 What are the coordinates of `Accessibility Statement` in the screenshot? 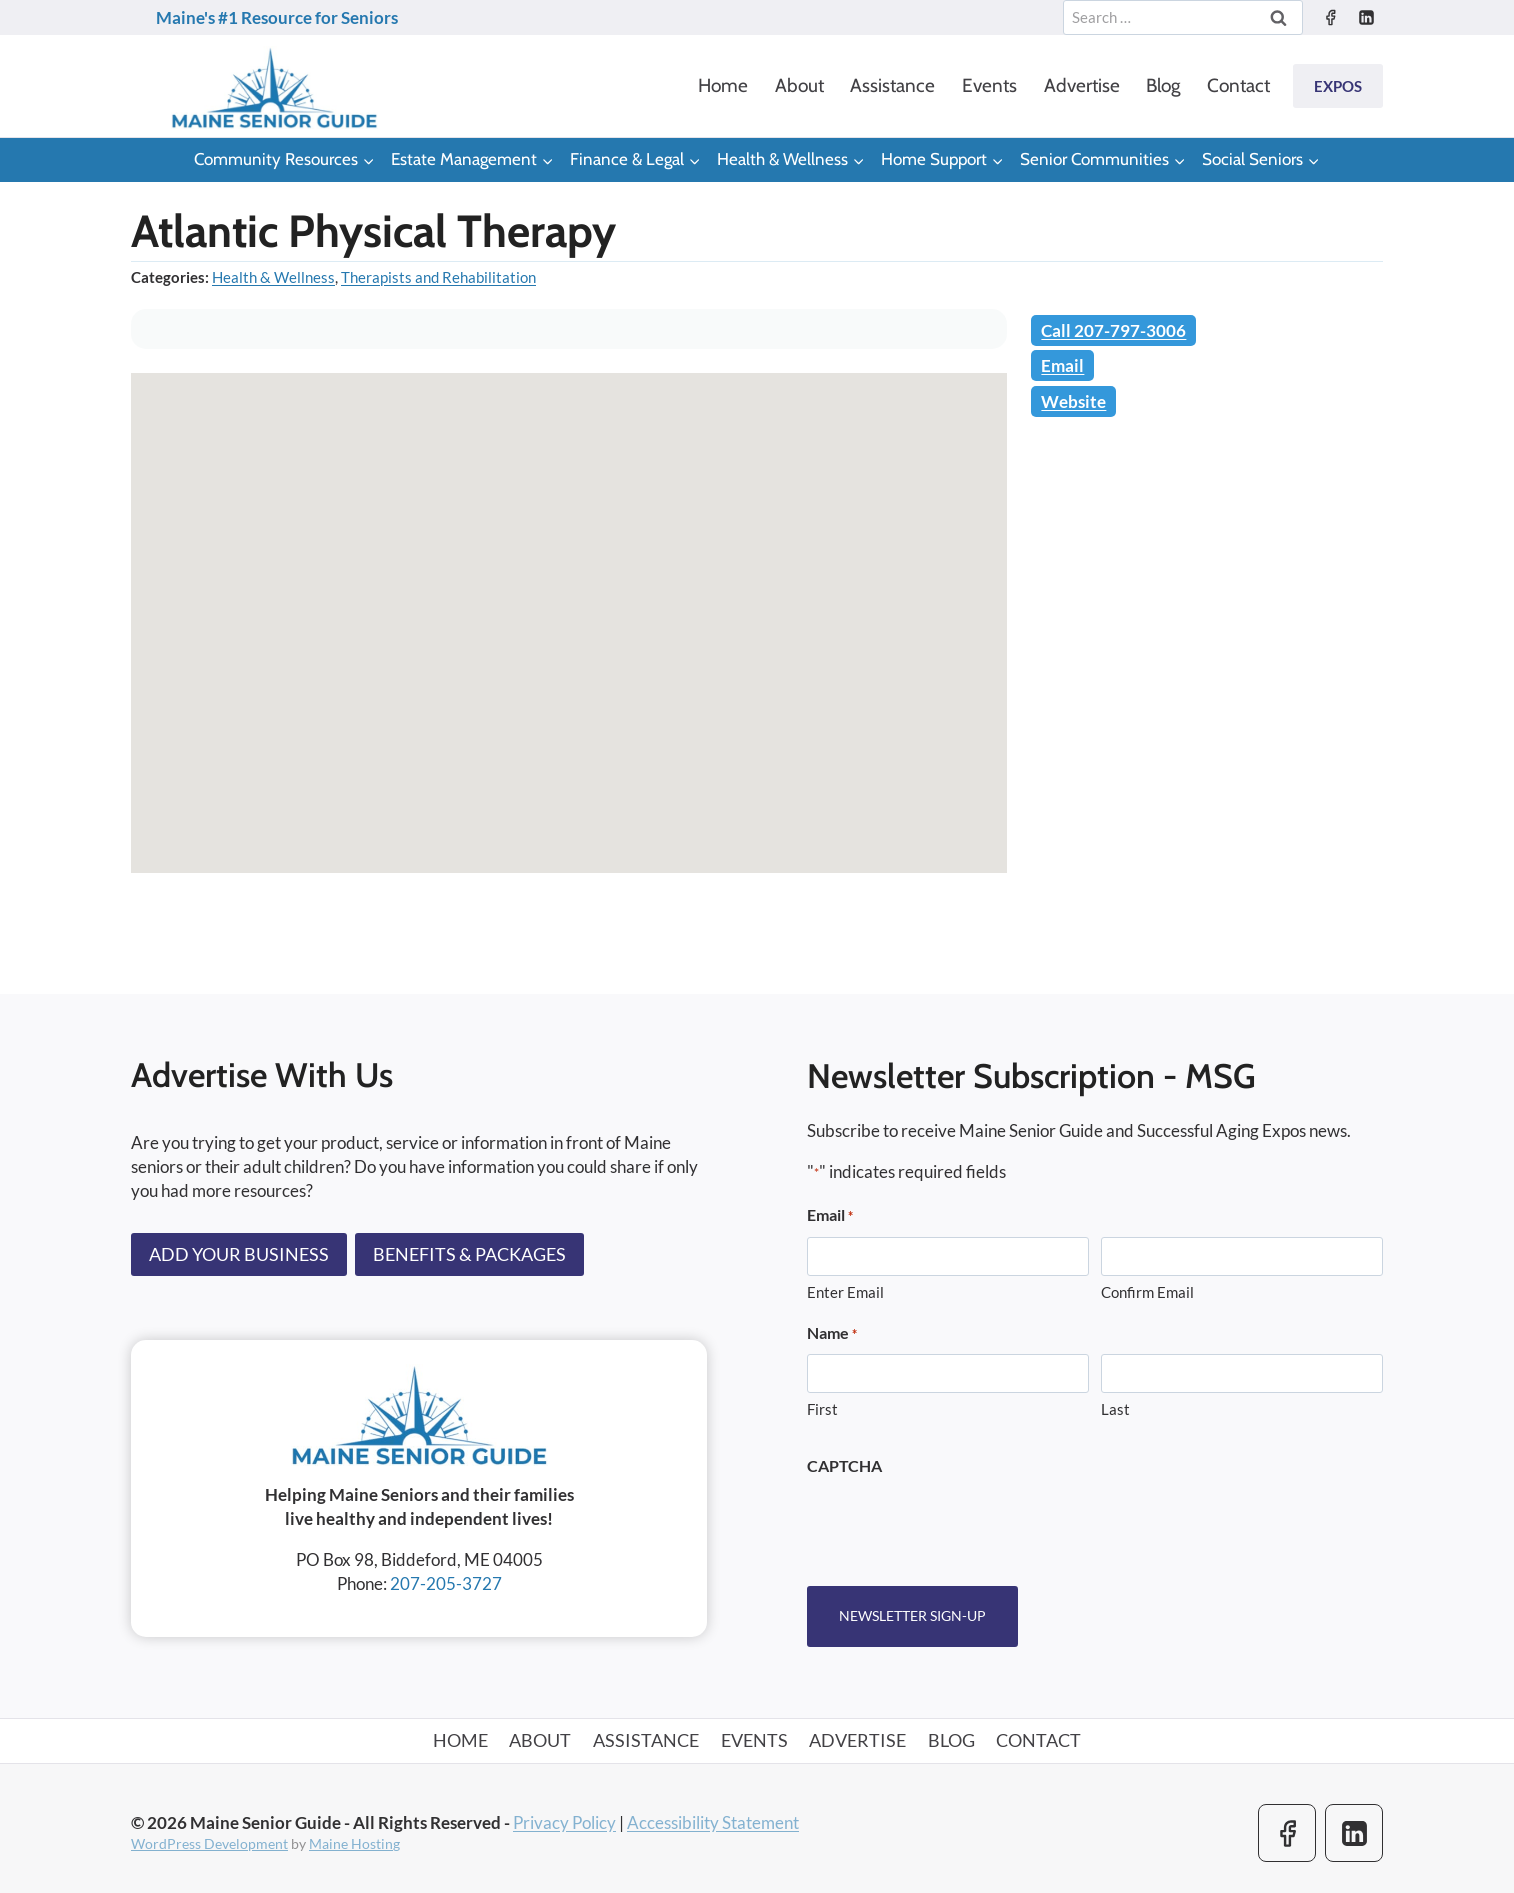 It's located at (713, 1821).